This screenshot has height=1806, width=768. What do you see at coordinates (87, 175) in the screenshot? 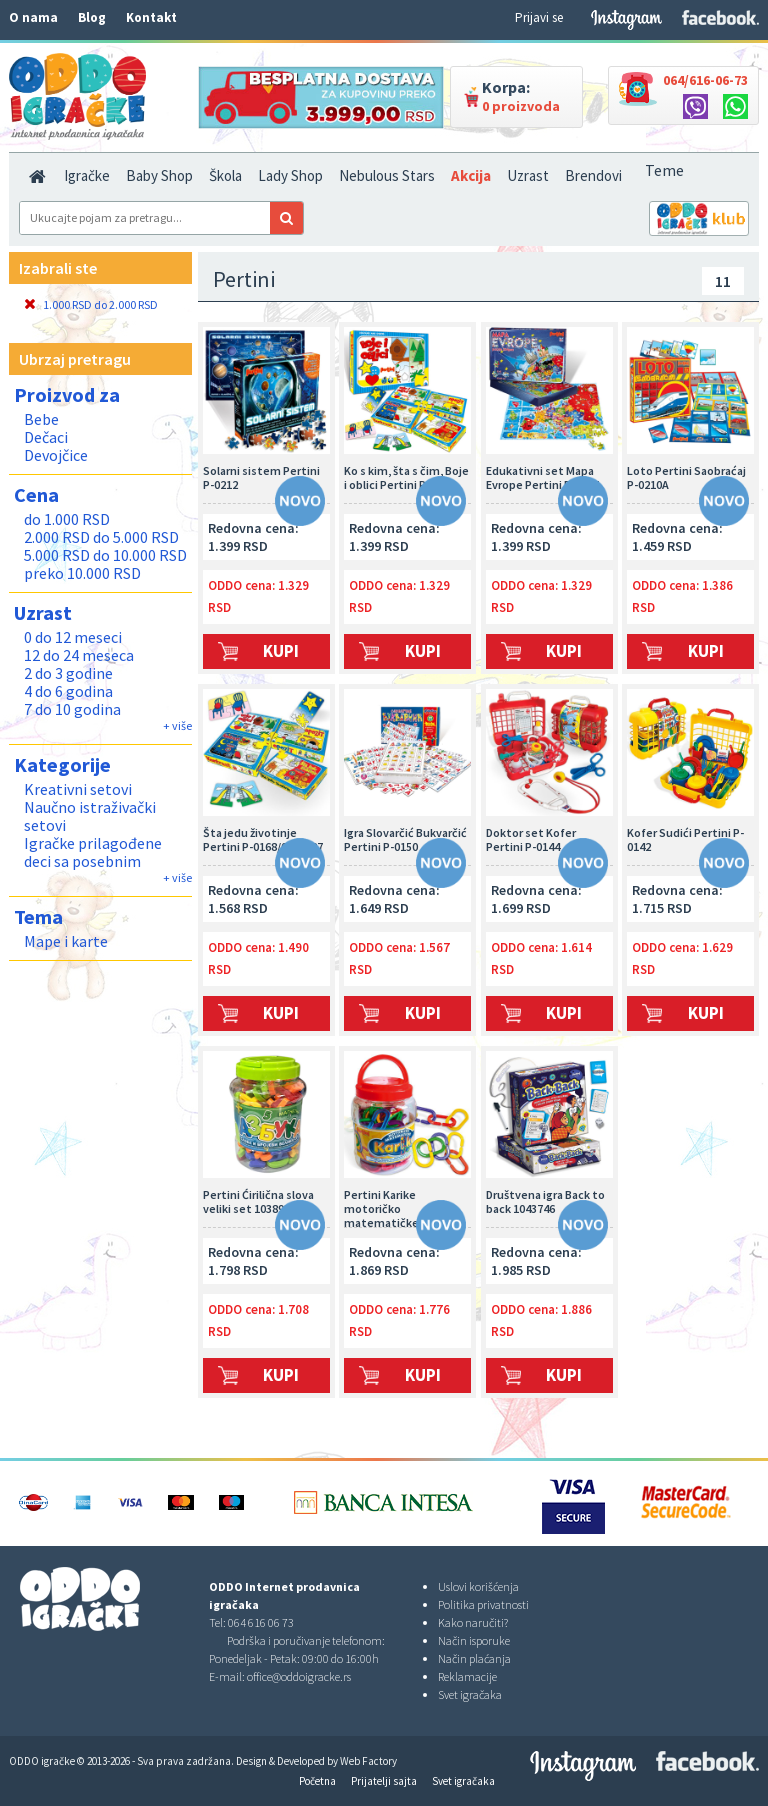
I see `Igračke` at bounding box center [87, 175].